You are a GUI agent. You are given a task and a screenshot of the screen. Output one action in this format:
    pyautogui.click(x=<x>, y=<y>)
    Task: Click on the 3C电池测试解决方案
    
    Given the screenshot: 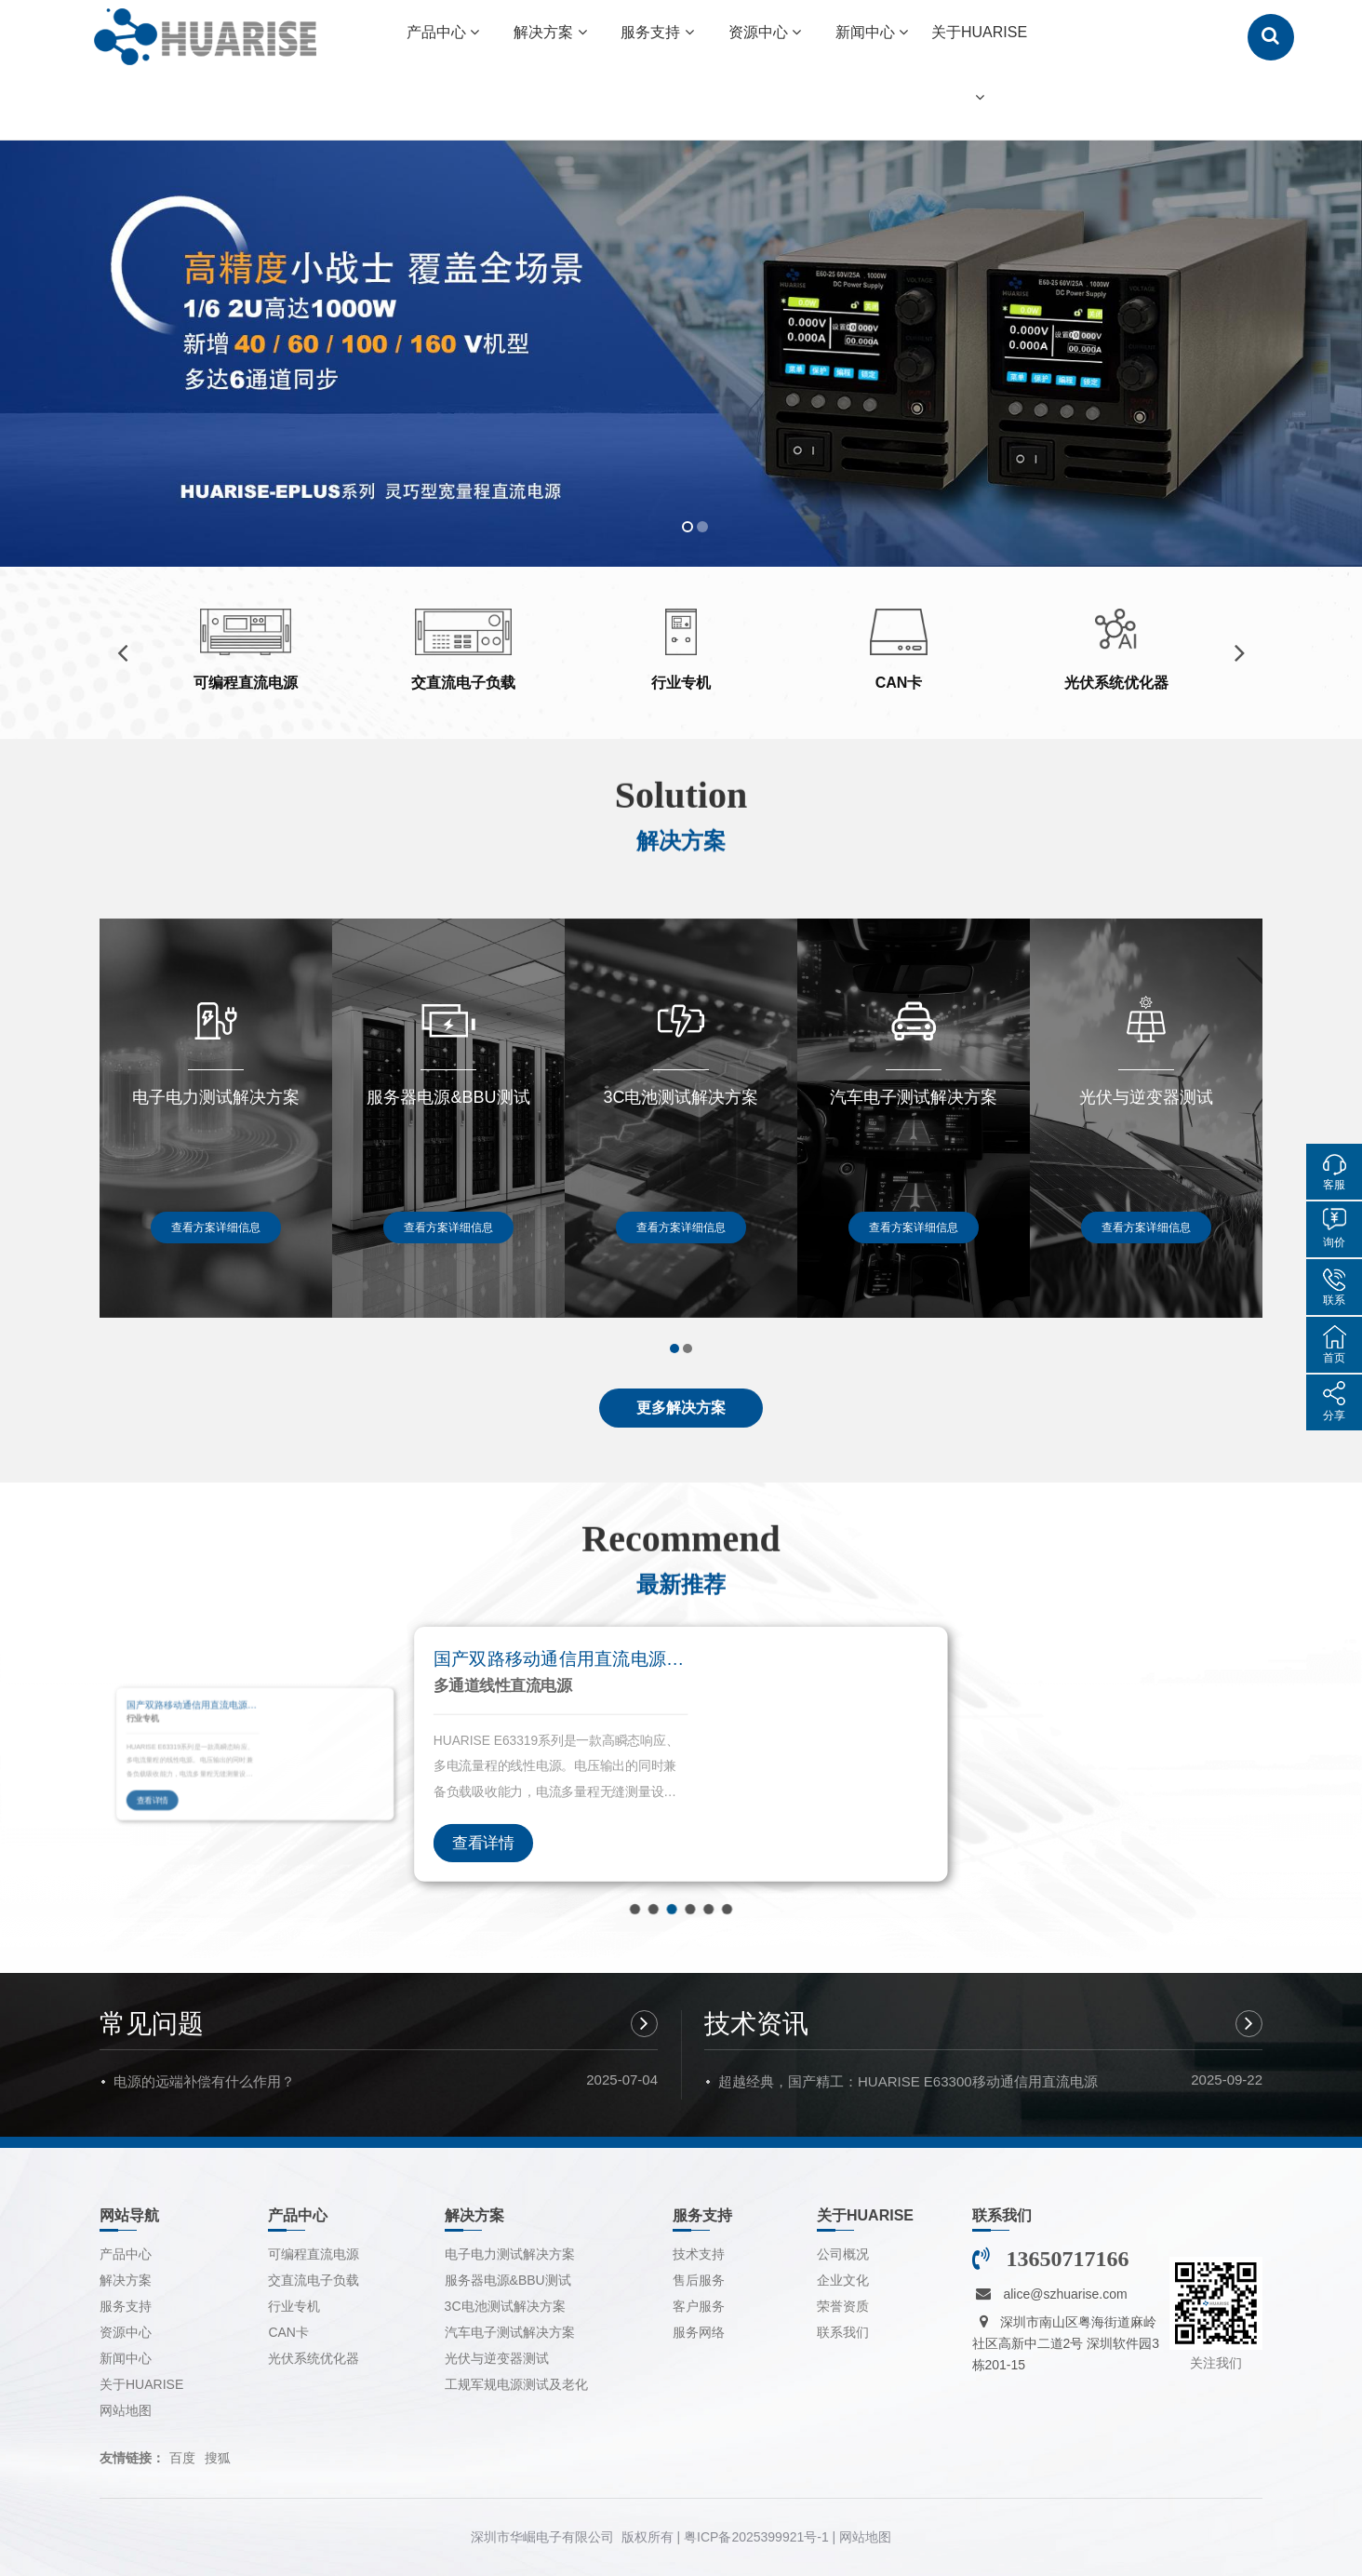 What is the action you would take?
    pyautogui.click(x=505, y=2306)
    